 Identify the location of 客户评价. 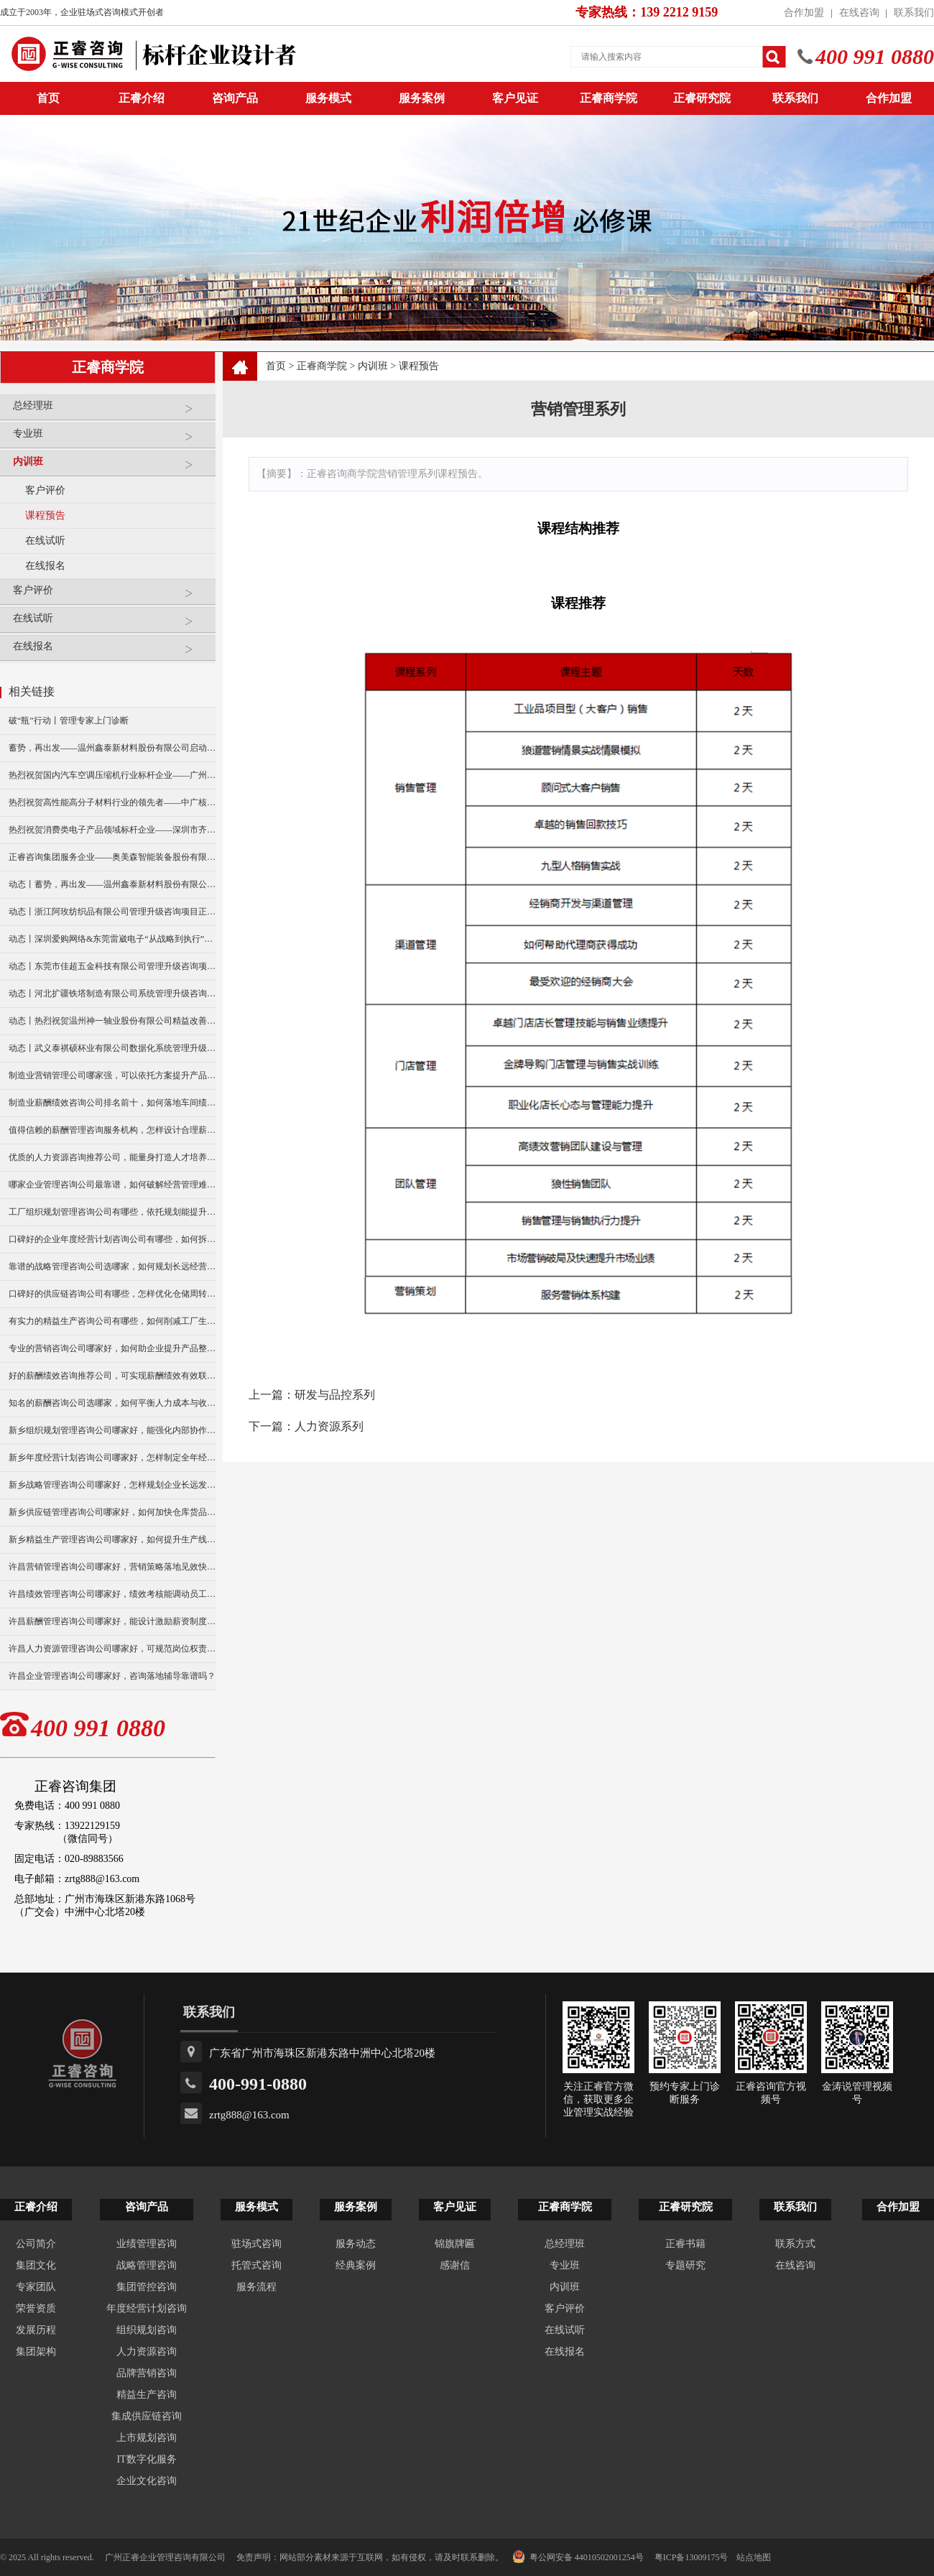
(45, 490).